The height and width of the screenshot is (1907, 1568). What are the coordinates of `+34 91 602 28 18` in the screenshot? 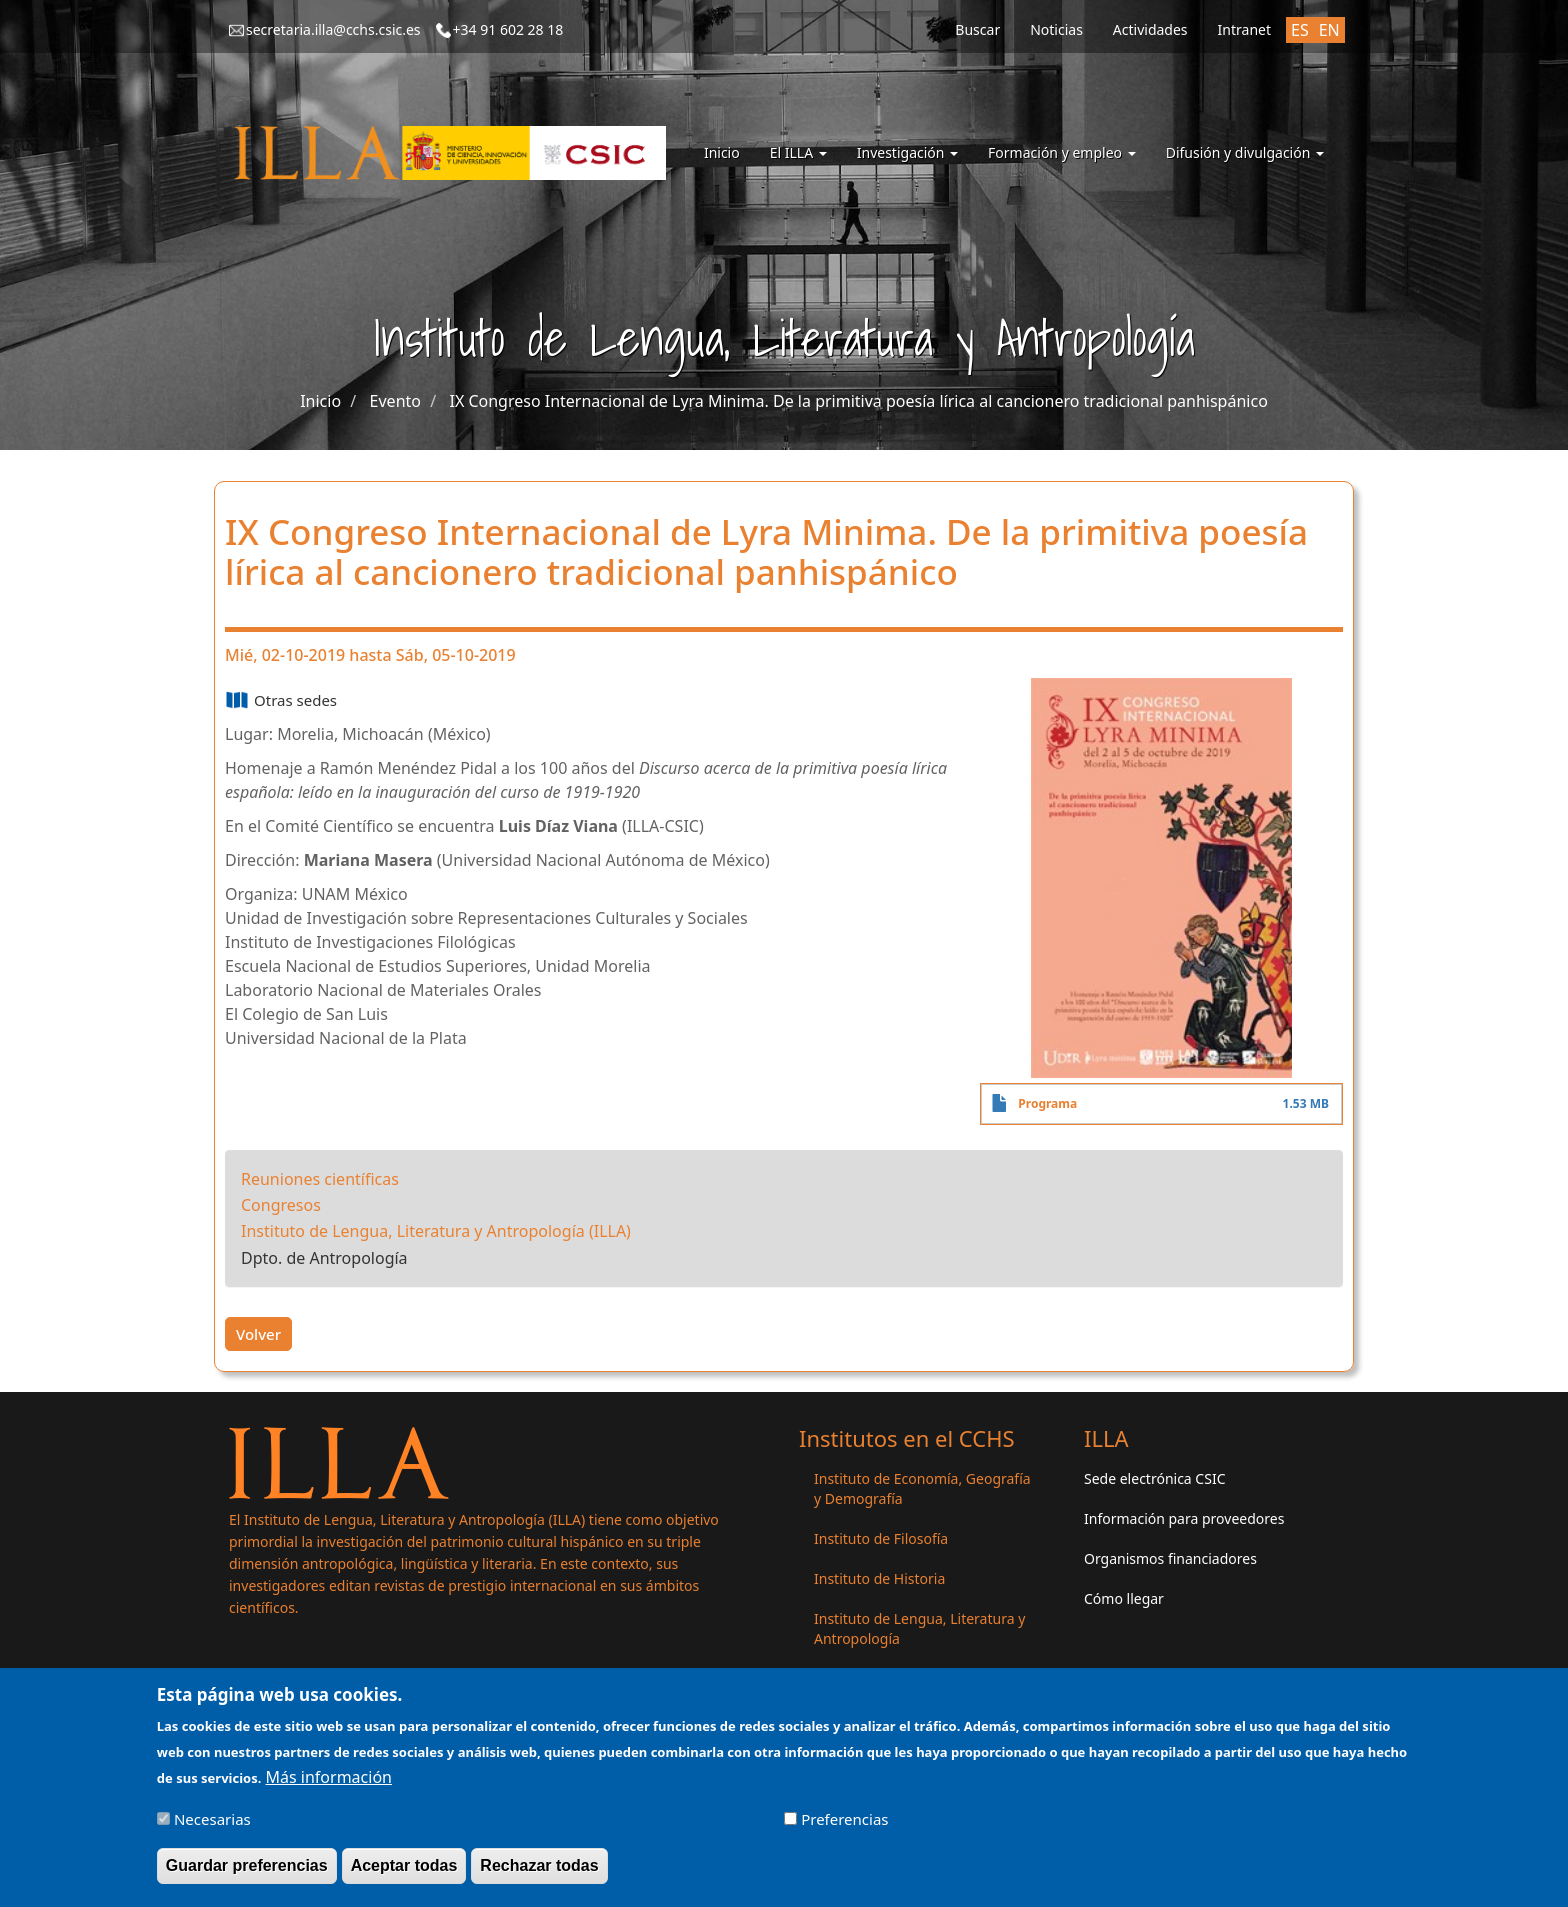 It's located at (508, 29).